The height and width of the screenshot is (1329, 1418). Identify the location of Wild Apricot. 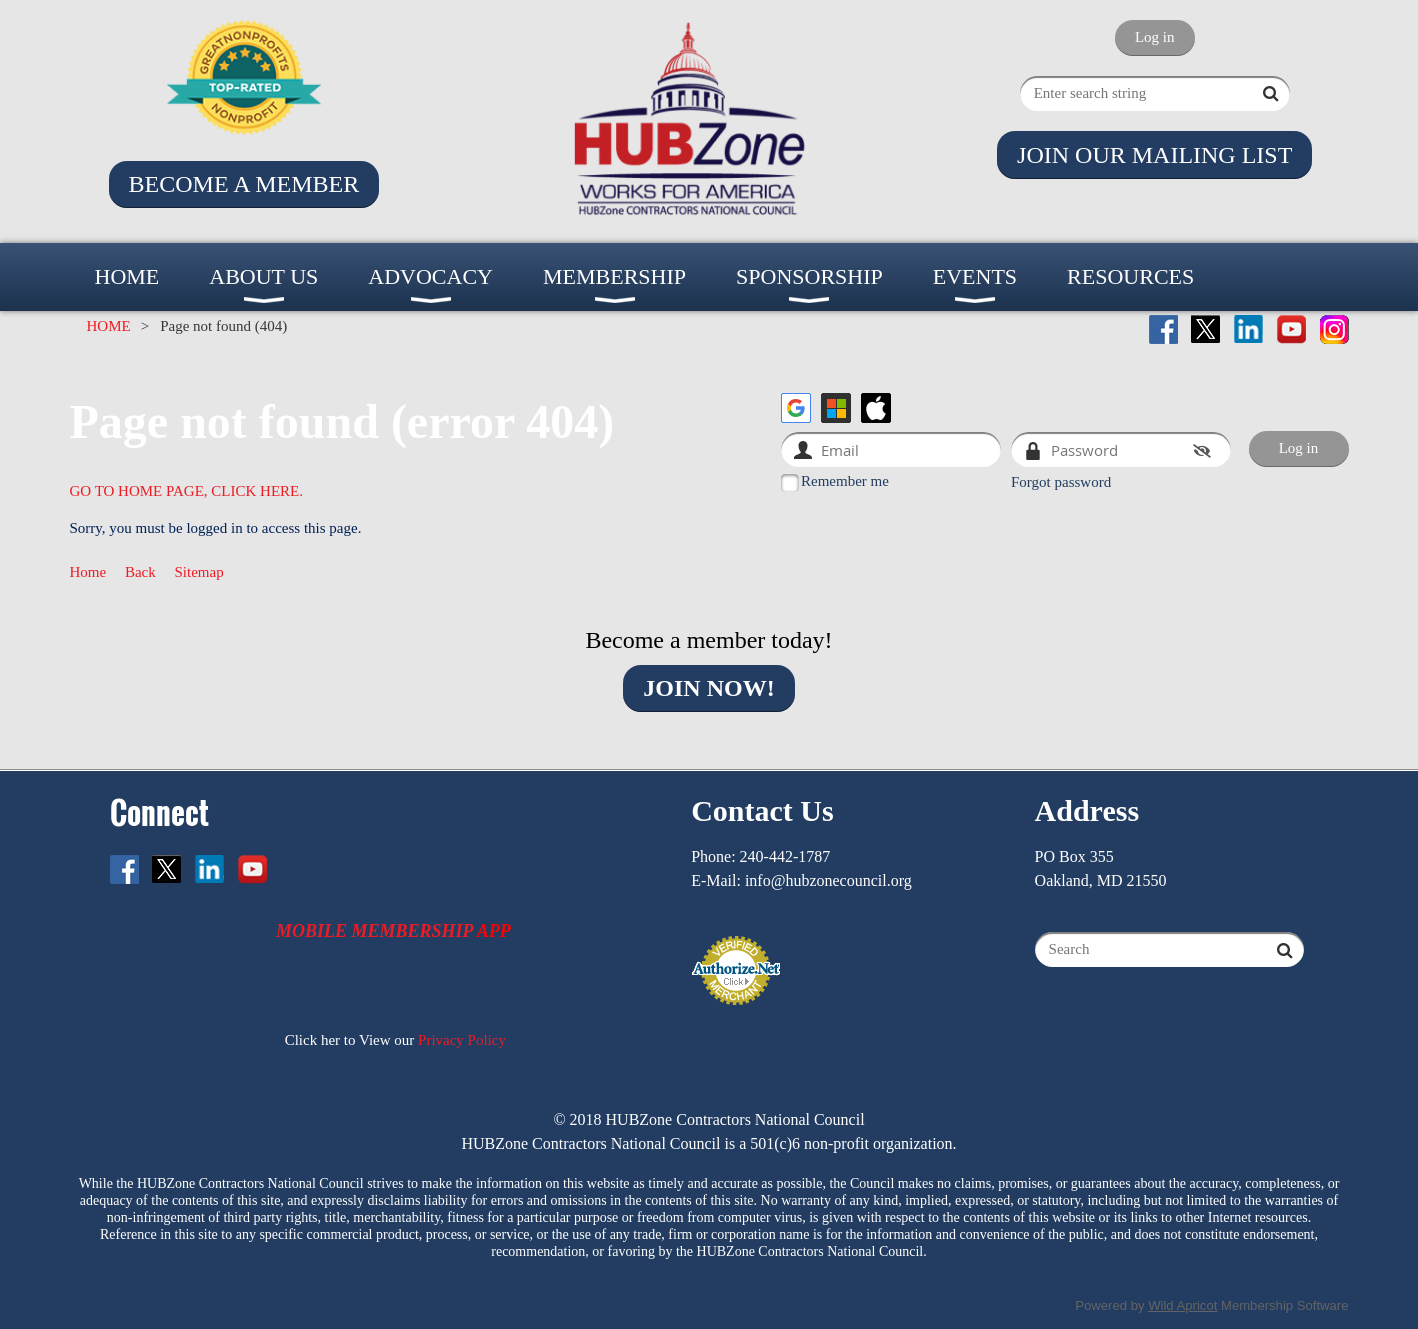
(1182, 1305).